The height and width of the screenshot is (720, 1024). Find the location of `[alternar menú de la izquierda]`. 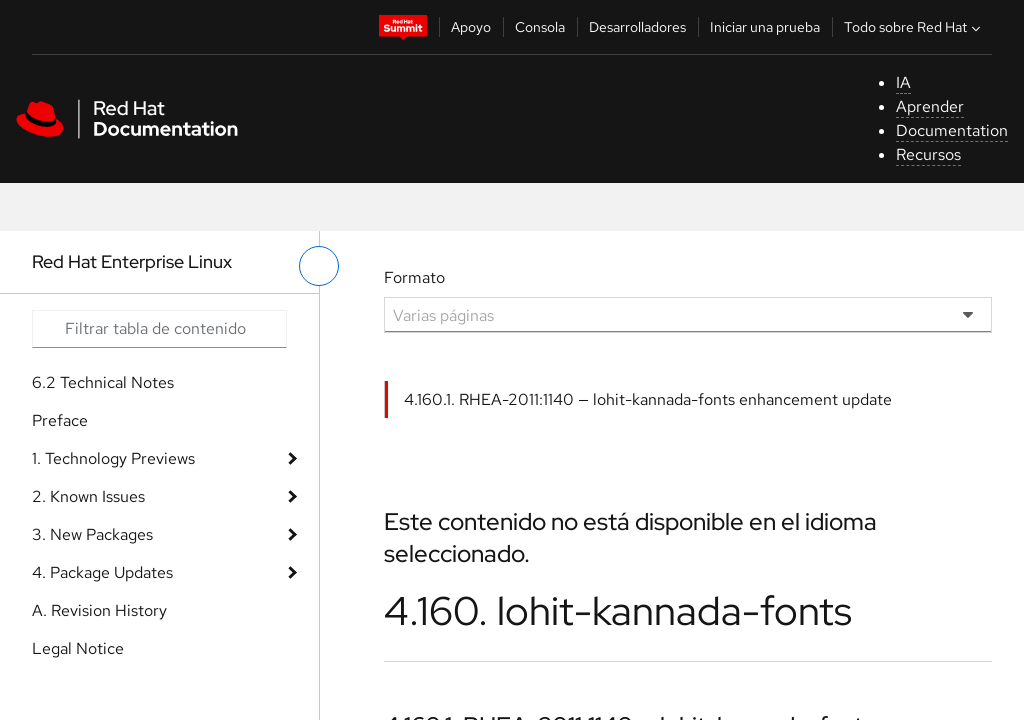

[alternar menú de la izquierda] is located at coordinates (319, 266).